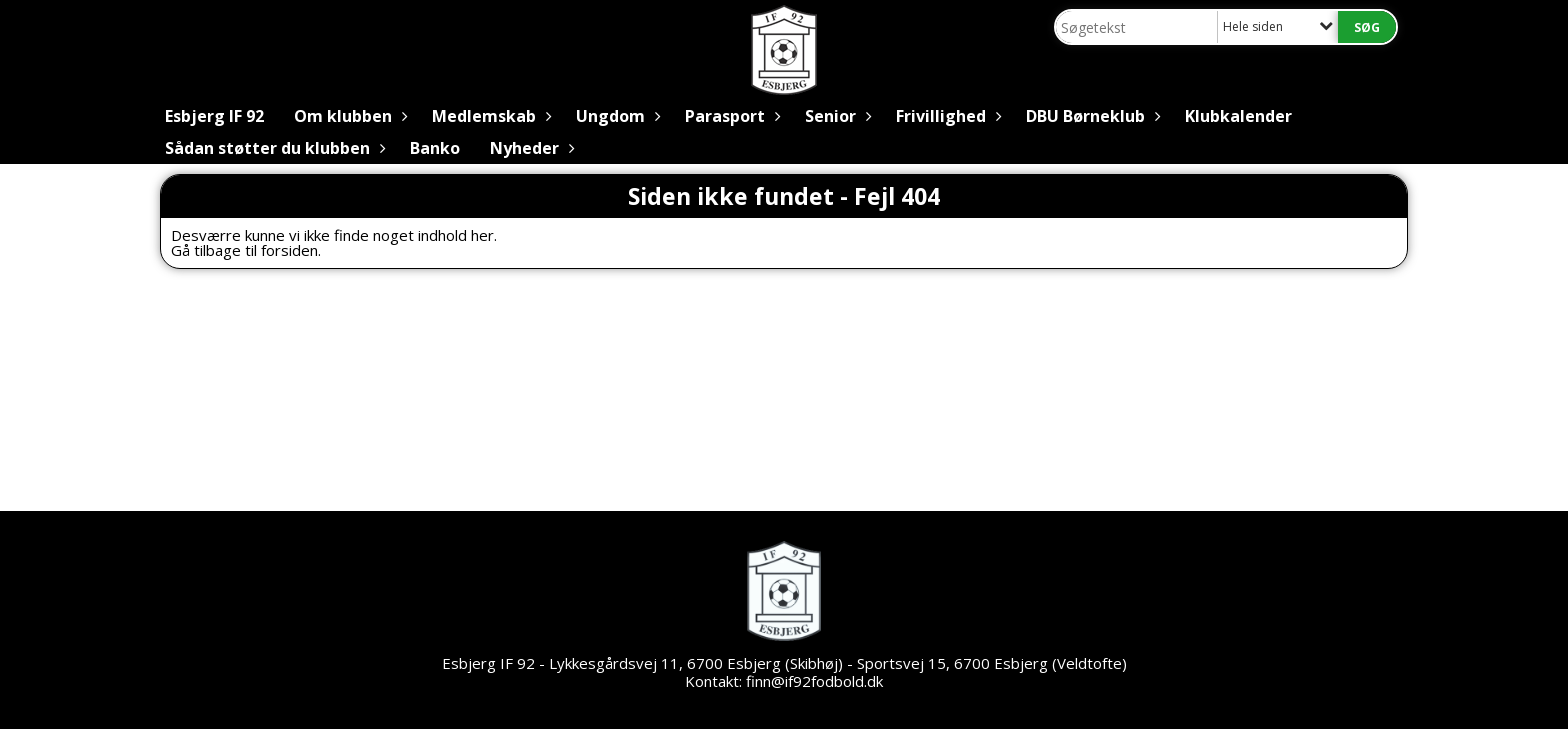 Image resolution: width=1568 pixels, height=729 pixels. What do you see at coordinates (1238, 116) in the screenshot?
I see `Klubkalender` at bounding box center [1238, 116].